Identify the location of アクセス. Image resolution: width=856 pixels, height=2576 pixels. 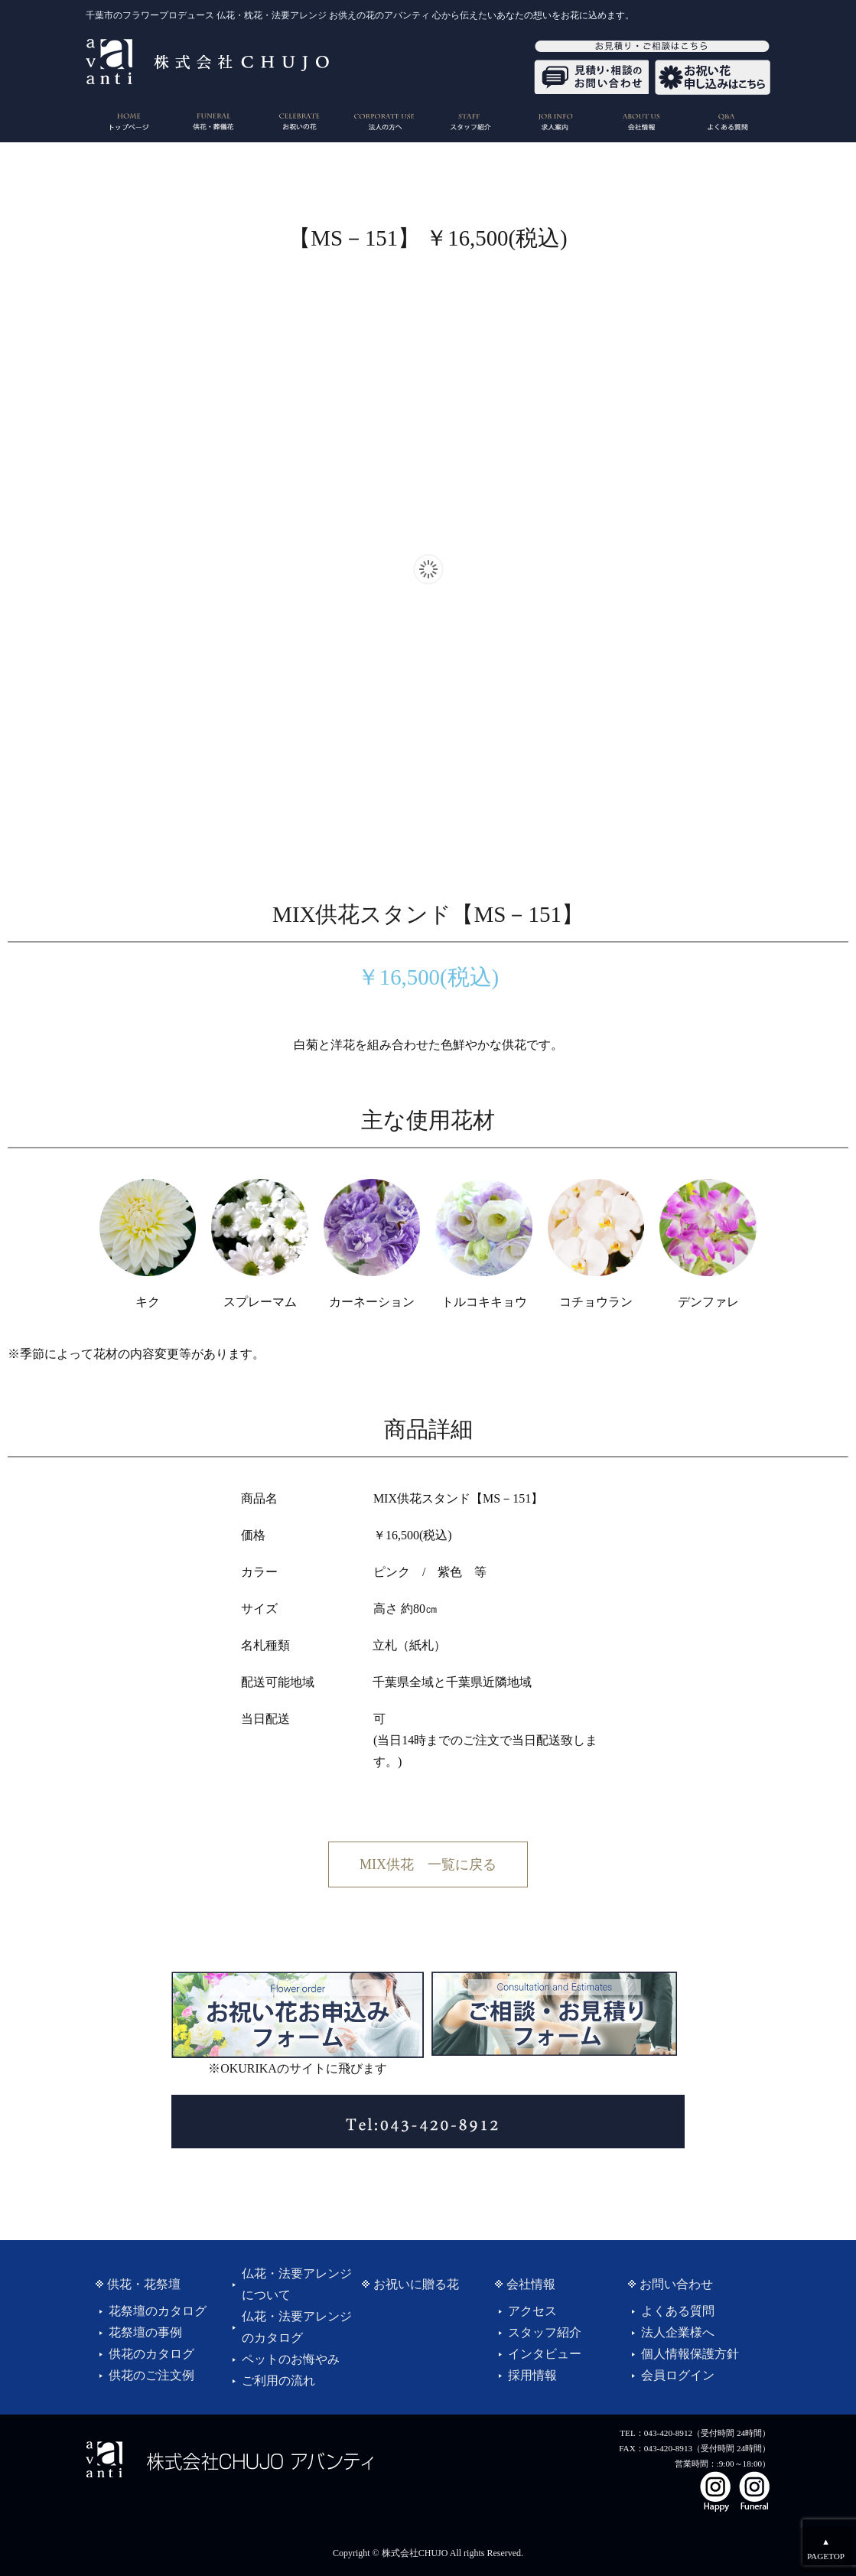
(532, 2310).